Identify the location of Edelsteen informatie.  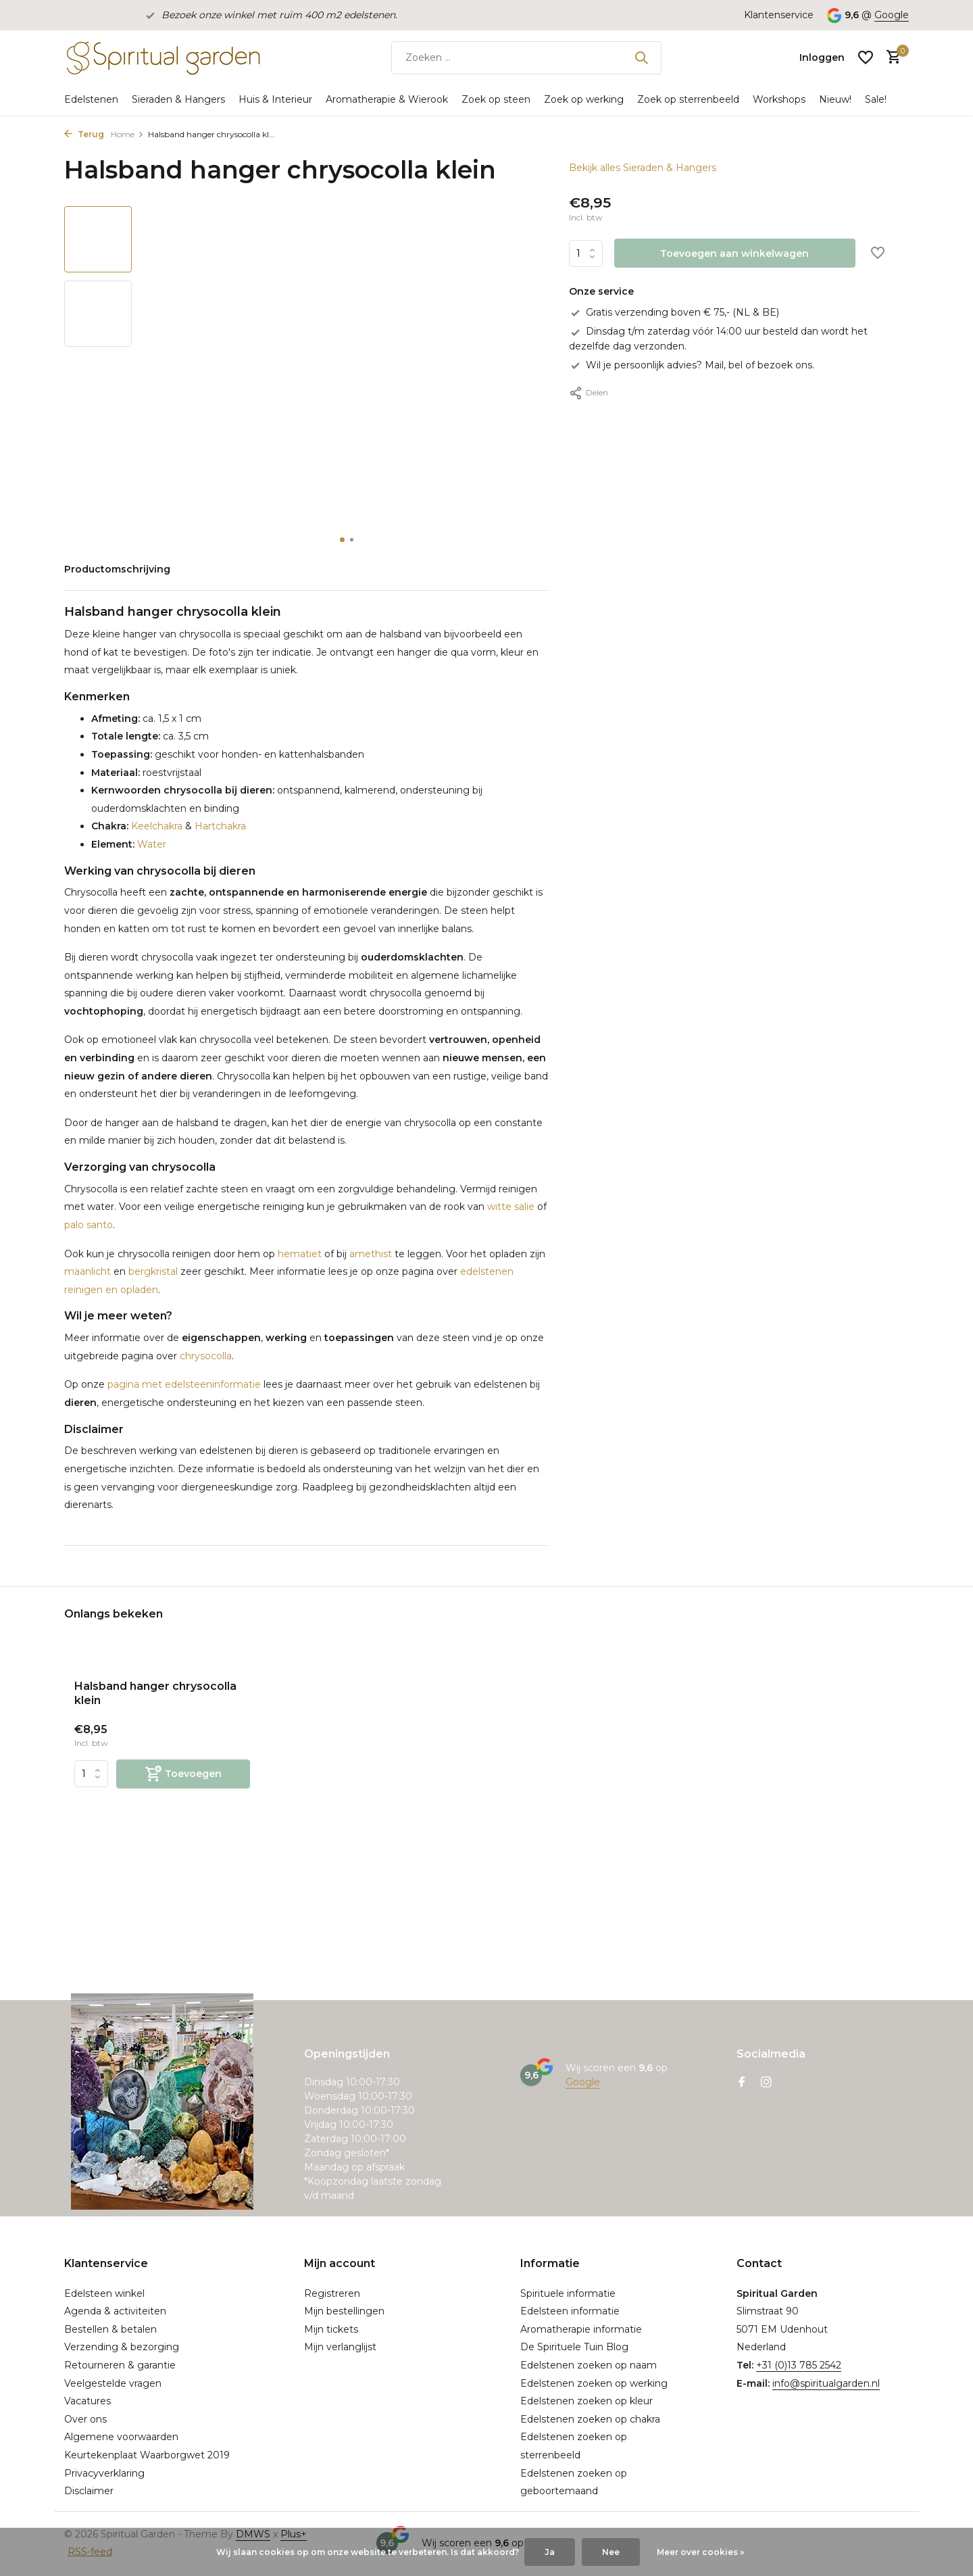
(570, 2311).